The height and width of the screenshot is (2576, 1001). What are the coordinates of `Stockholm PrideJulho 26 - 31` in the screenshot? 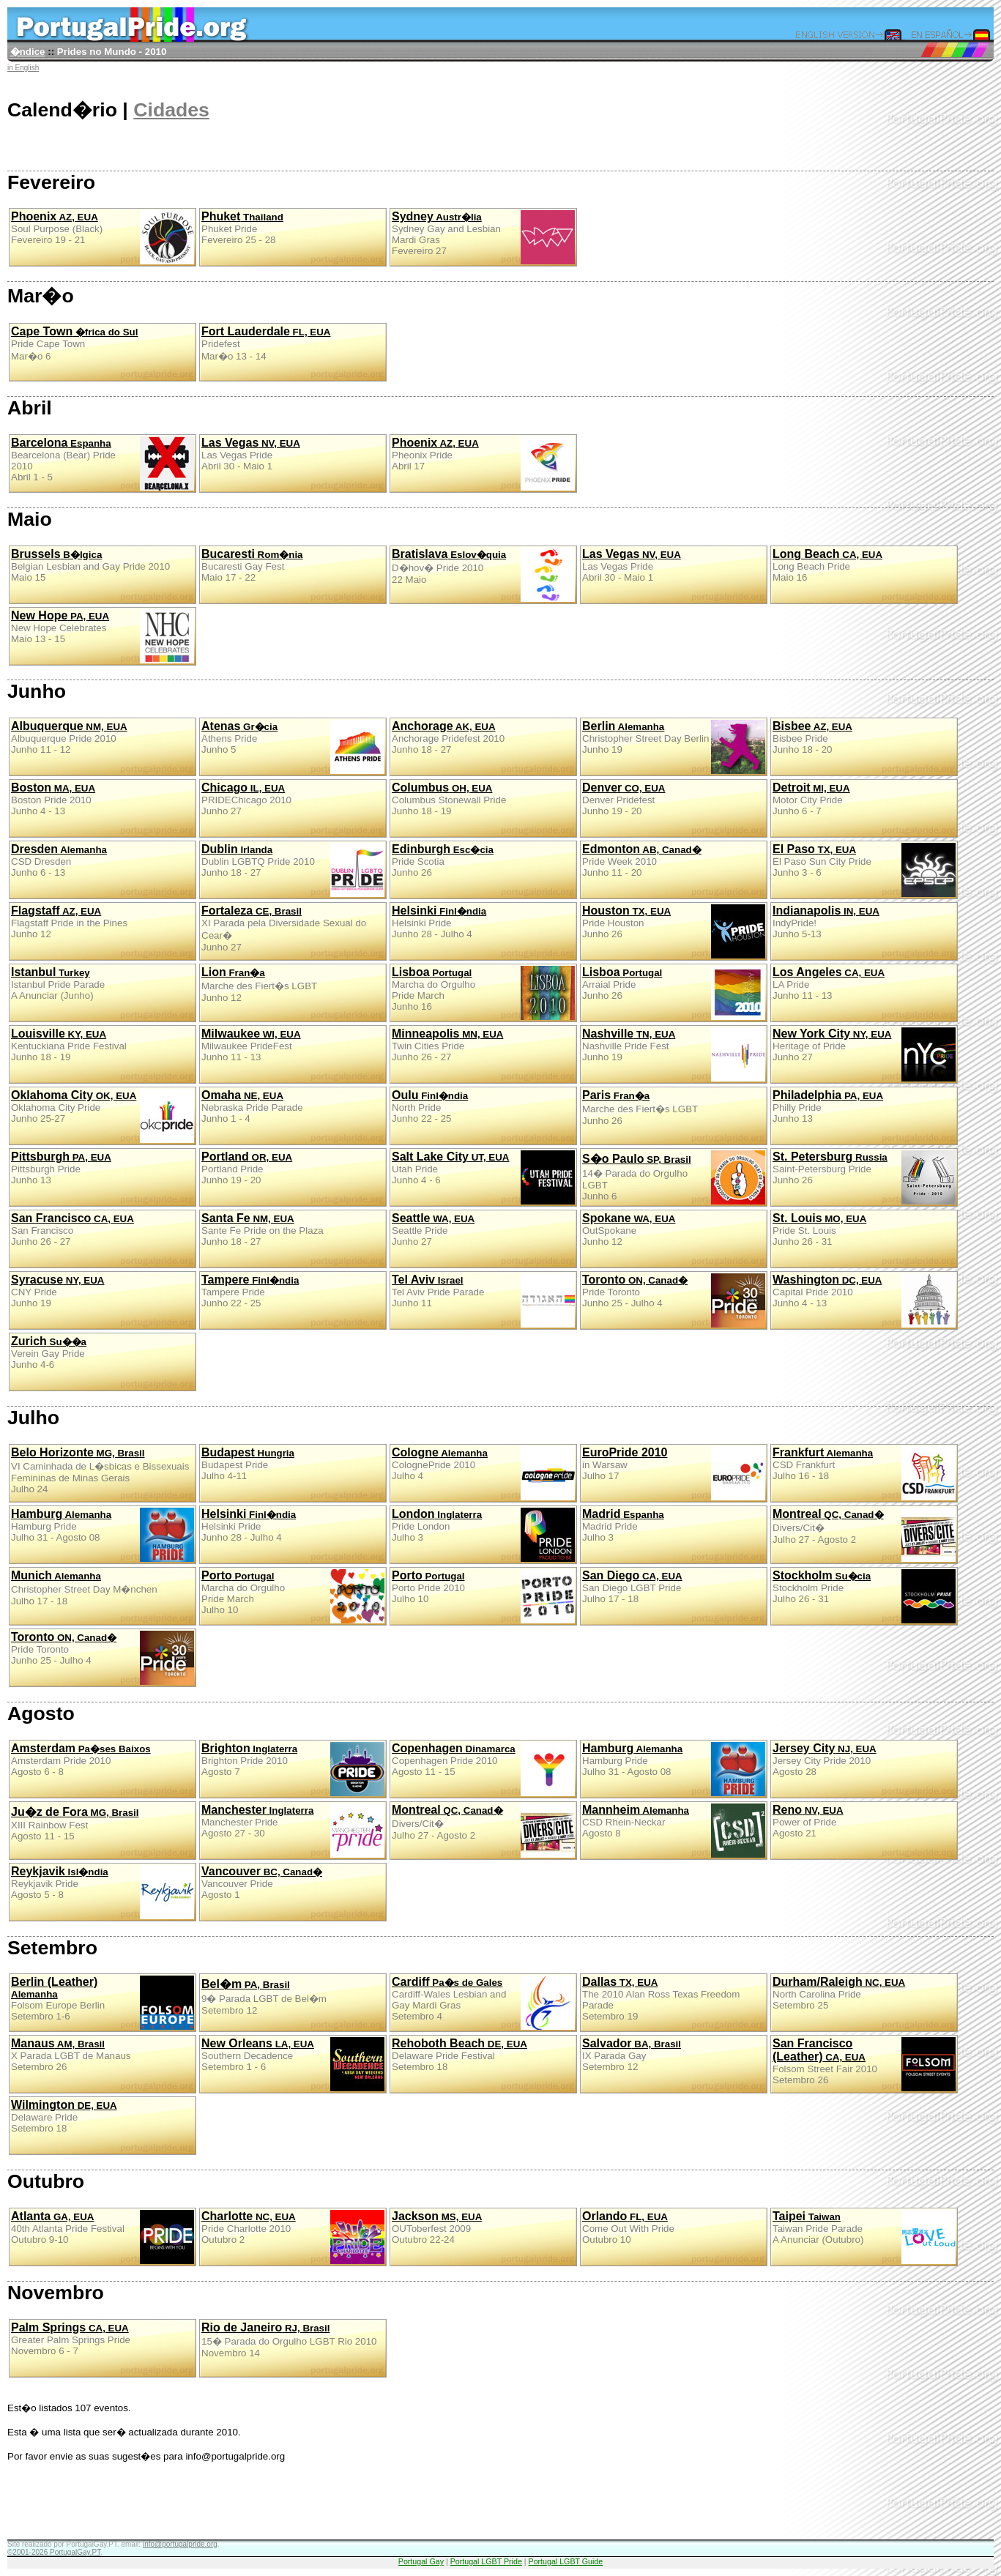 It's located at (864, 1596).